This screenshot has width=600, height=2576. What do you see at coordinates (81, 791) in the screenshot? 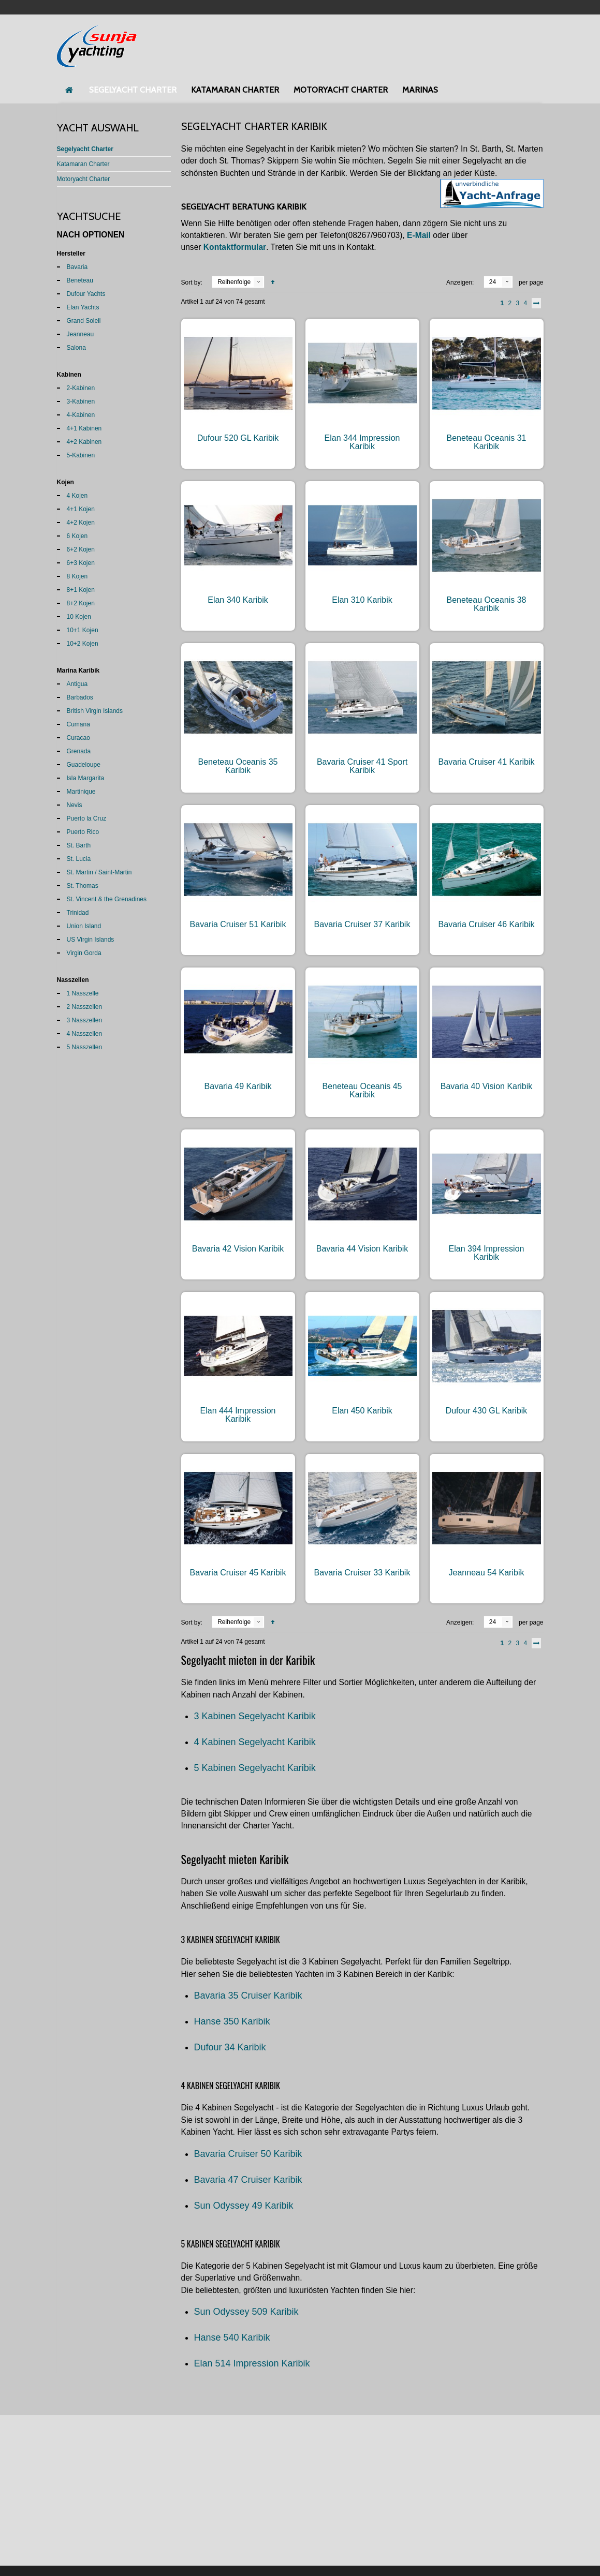
I see `Martinique` at bounding box center [81, 791].